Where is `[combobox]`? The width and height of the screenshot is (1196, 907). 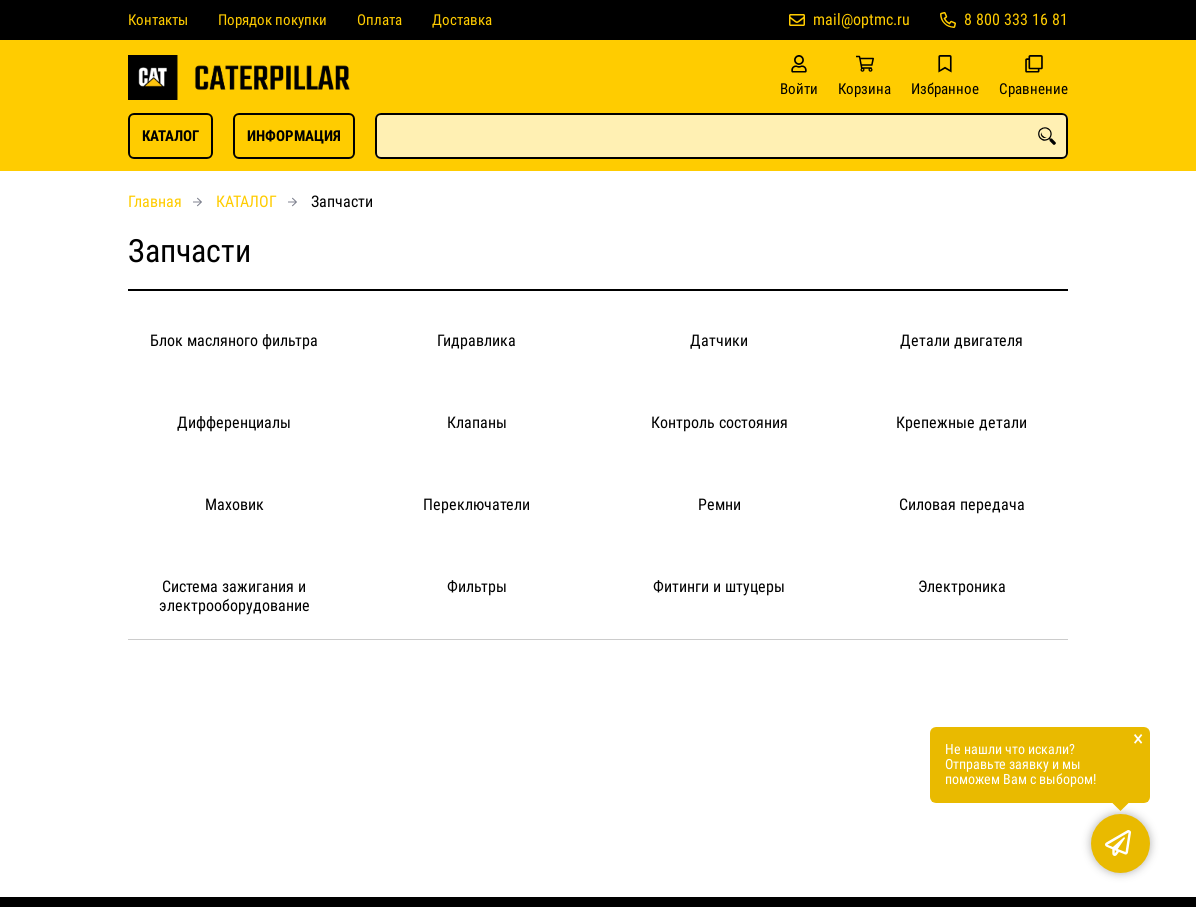 [combobox] is located at coordinates (721, 136).